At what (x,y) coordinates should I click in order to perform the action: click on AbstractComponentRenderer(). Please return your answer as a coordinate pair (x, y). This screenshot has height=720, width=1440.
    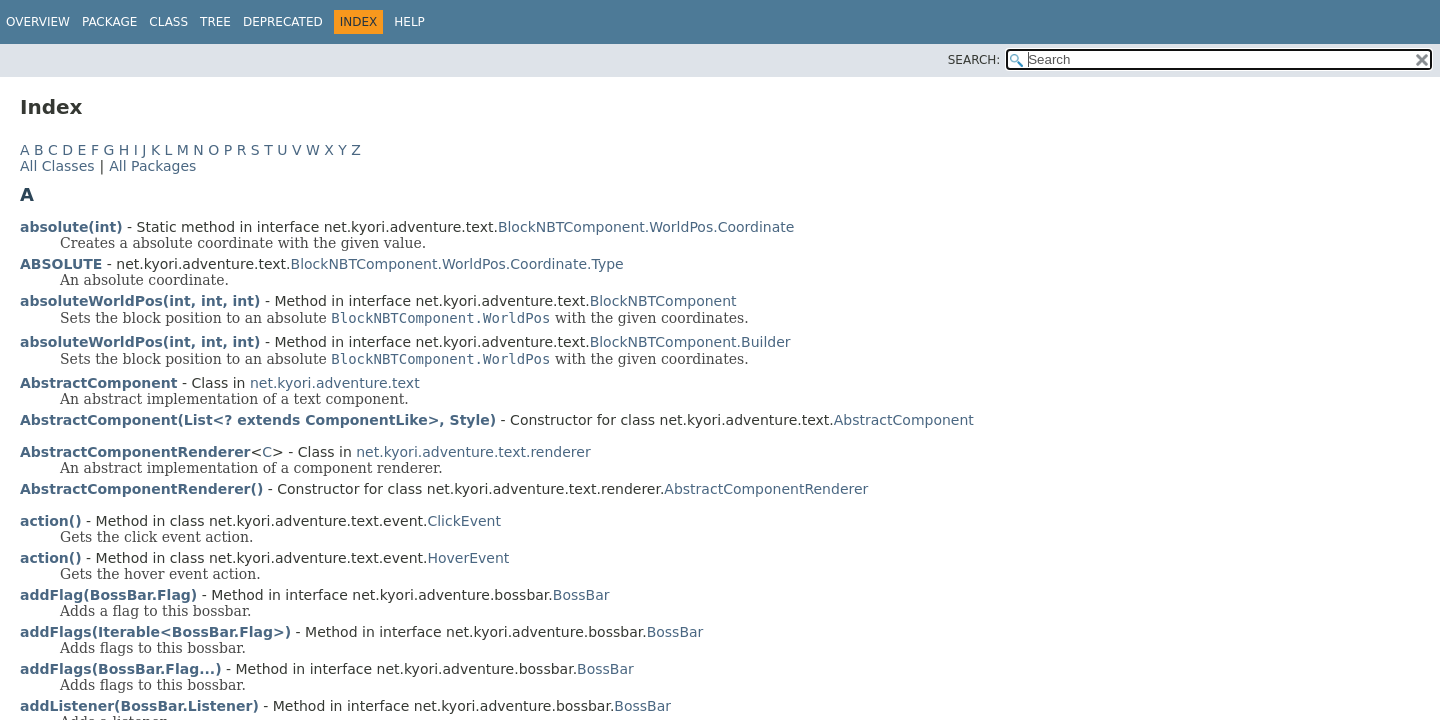
    Looking at the image, I should click on (141, 489).